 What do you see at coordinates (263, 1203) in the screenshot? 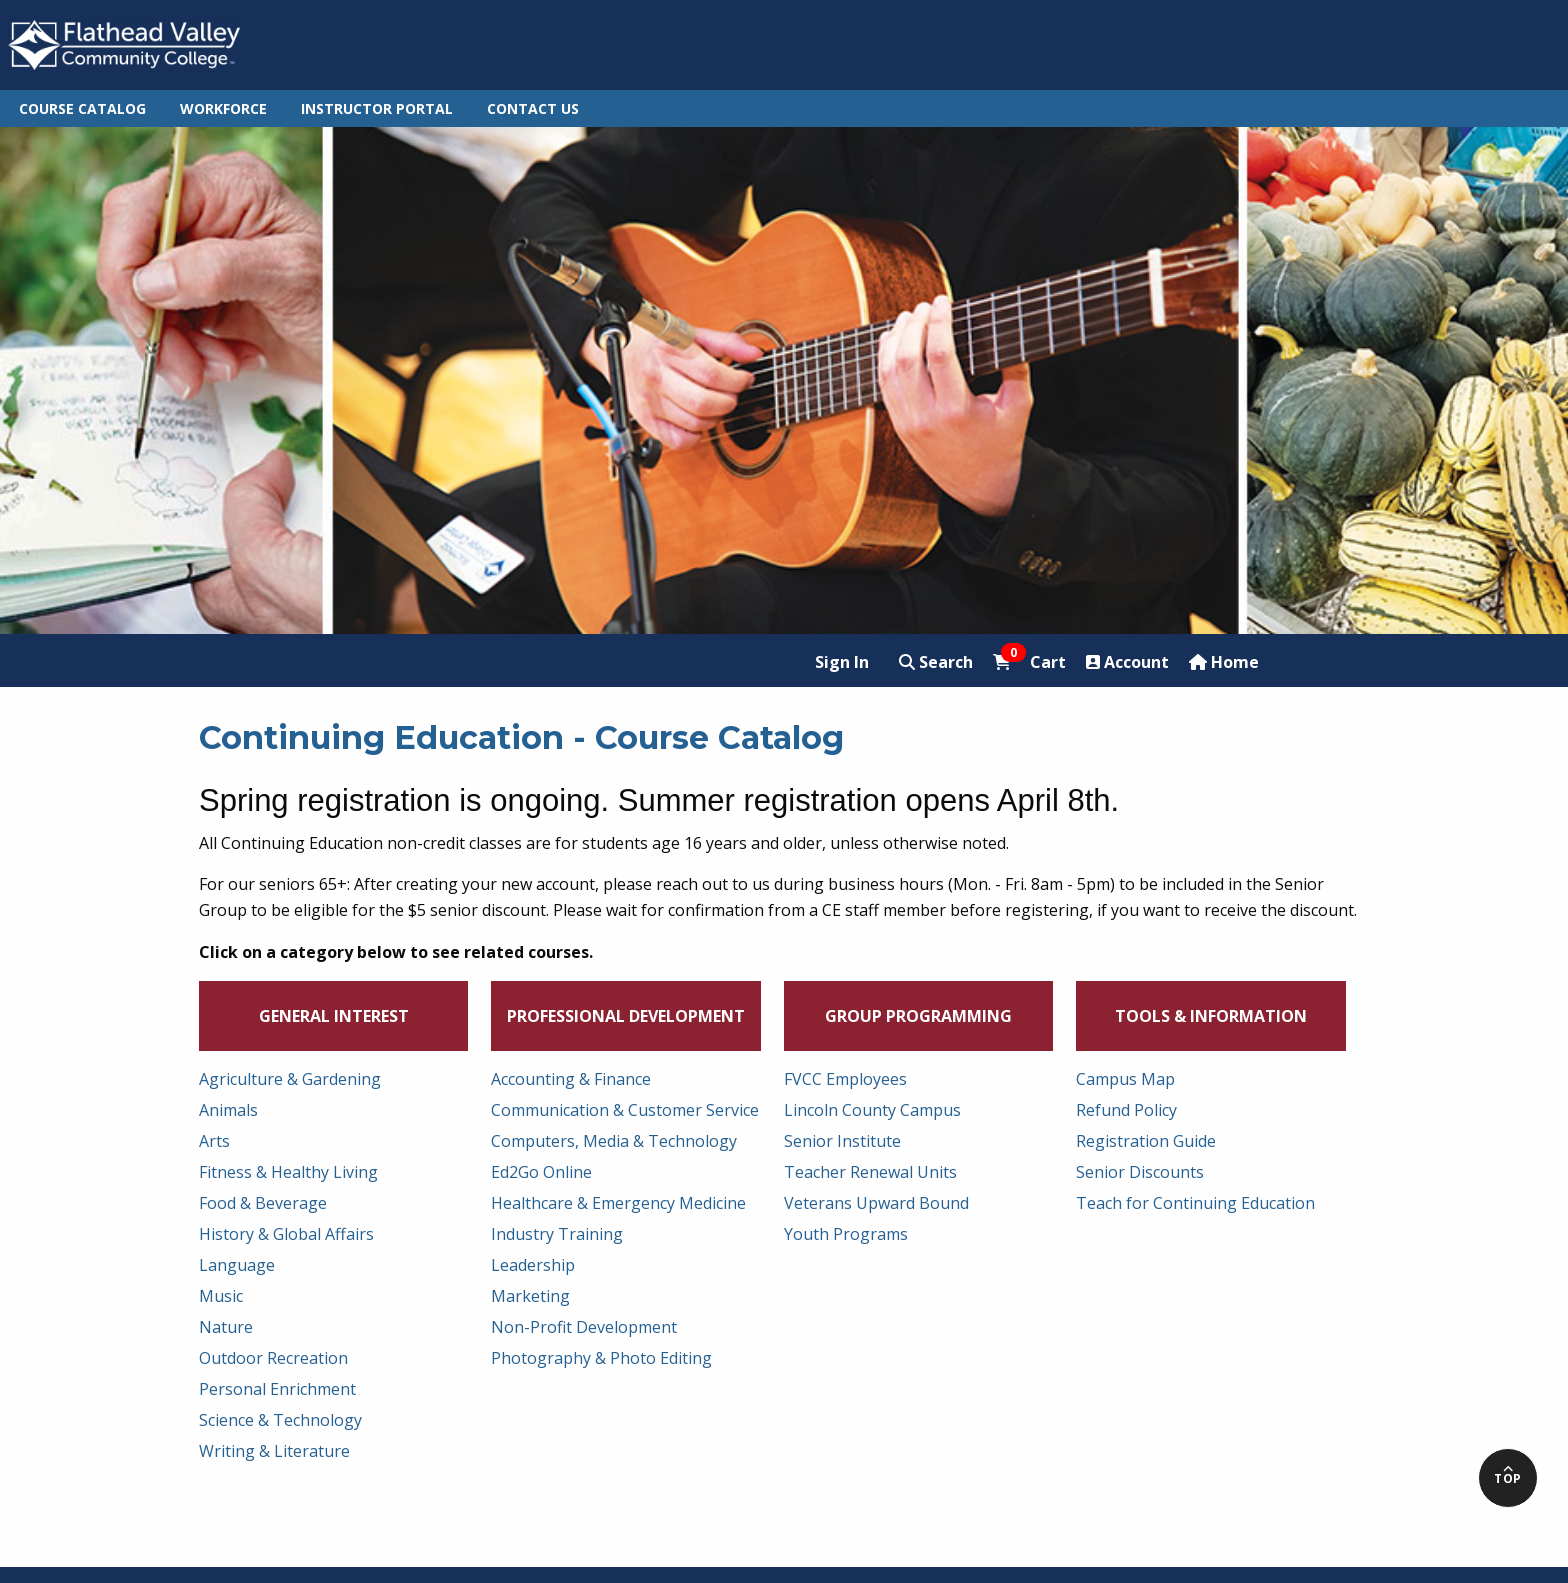
I see `Food & Beverage` at bounding box center [263, 1203].